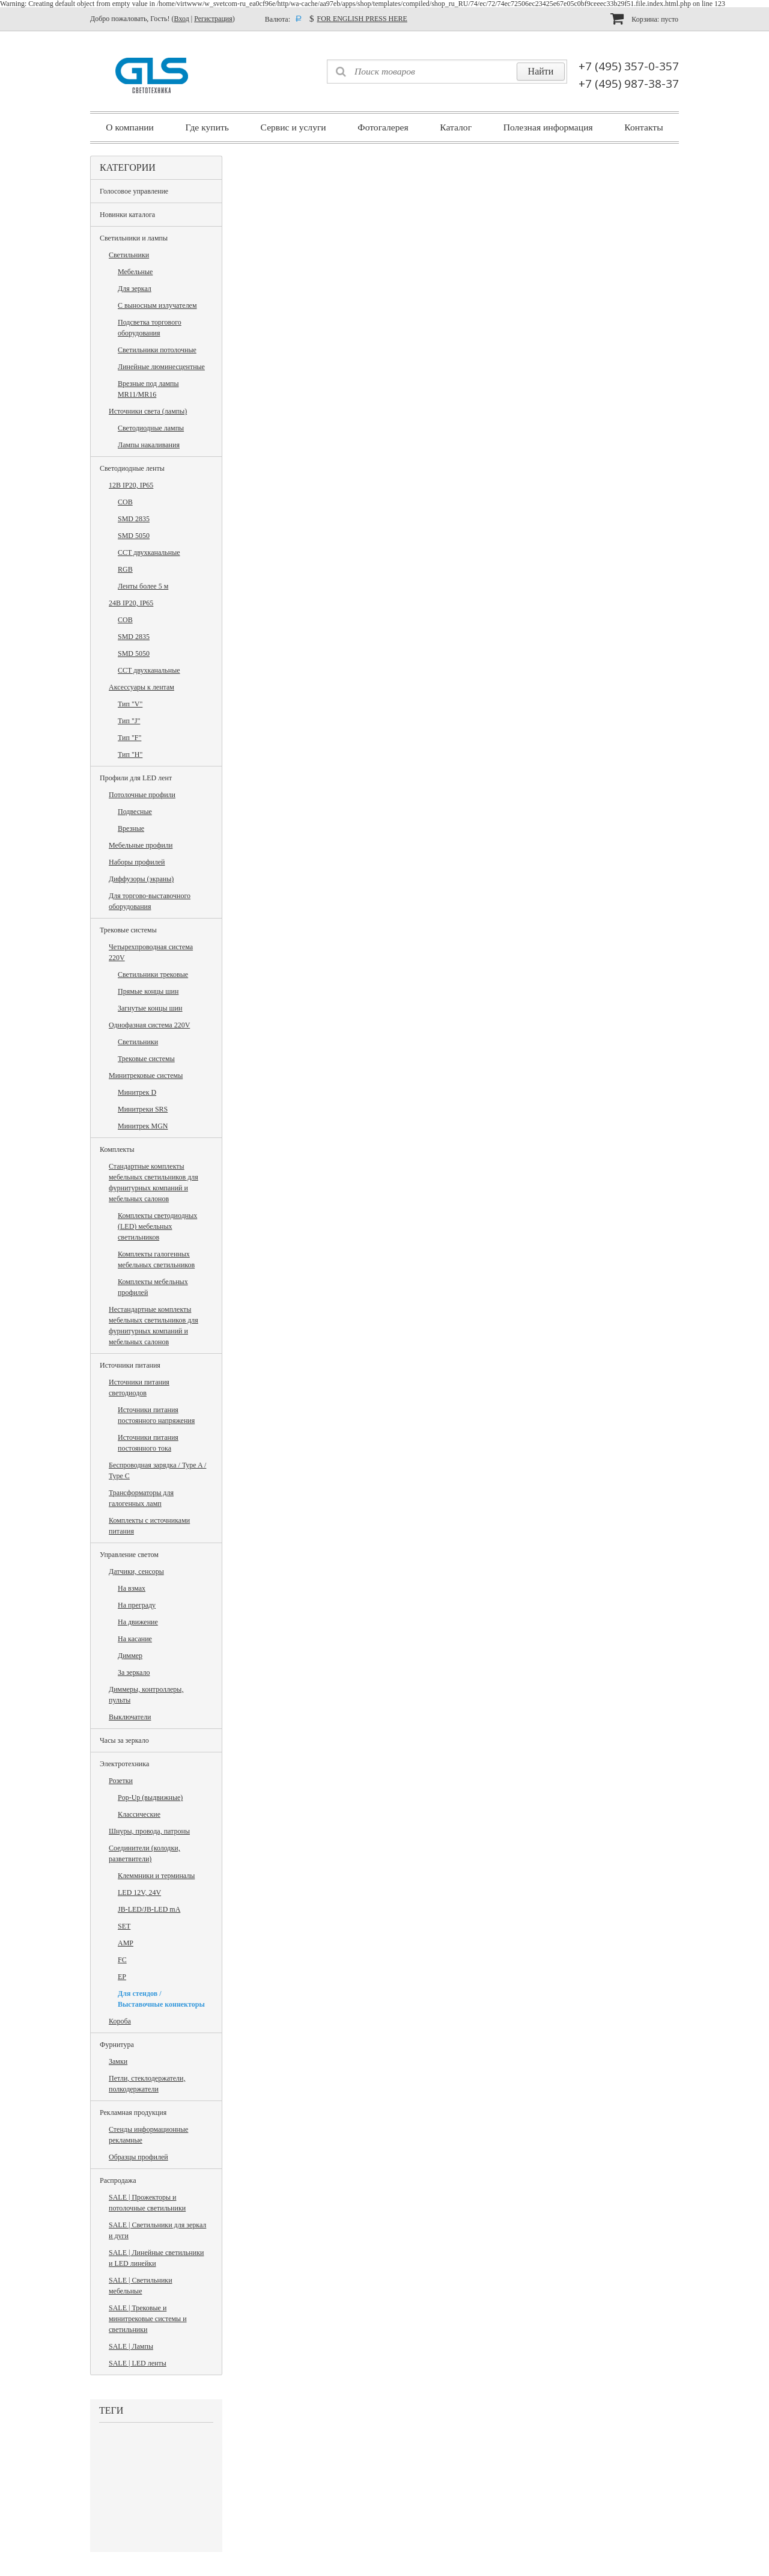  What do you see at coordinates (157, 1470) in the screenshot?
I see `Беспроводная зарядка / Type A / Type C` at bounding box center [157, 1470].